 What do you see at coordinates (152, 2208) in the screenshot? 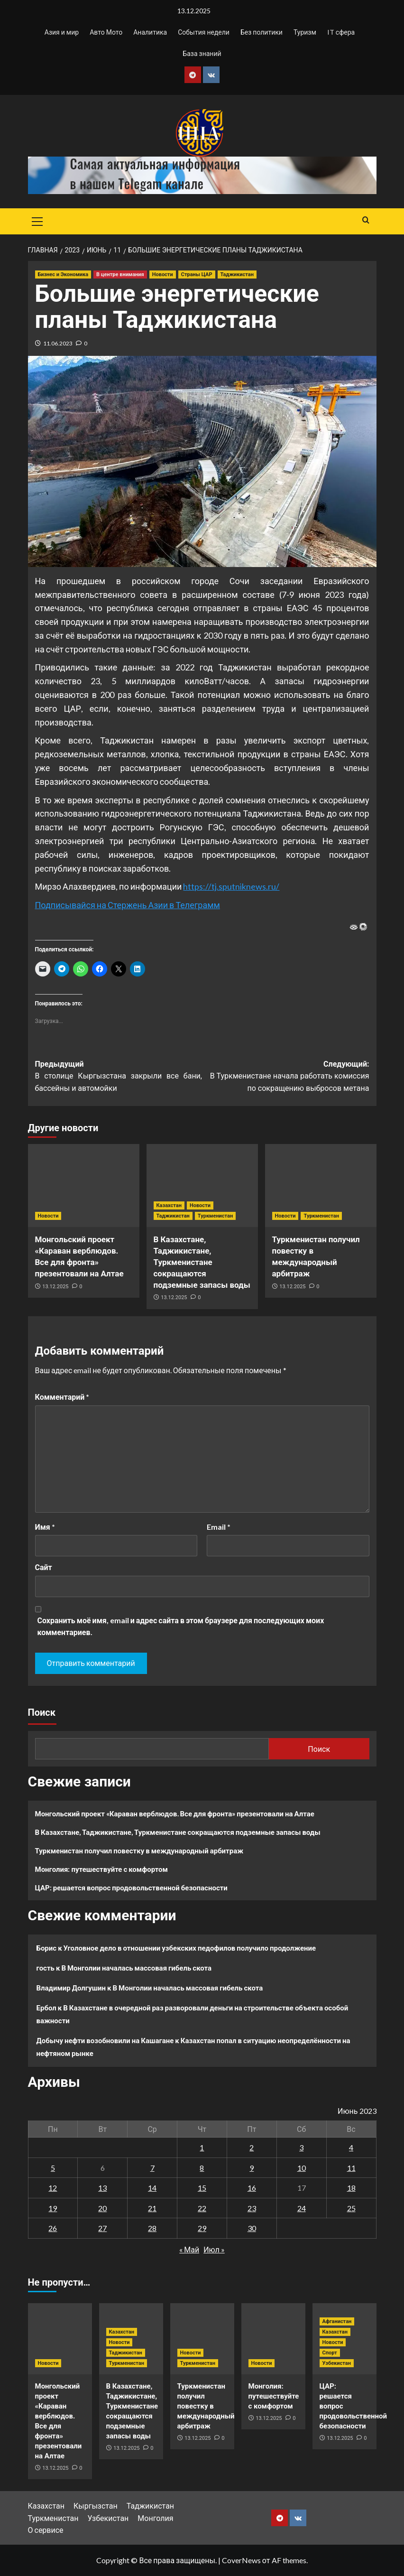
I see `21 [Записи, опубликованные 21.06.2023]` at bounding box center [152, 2208].